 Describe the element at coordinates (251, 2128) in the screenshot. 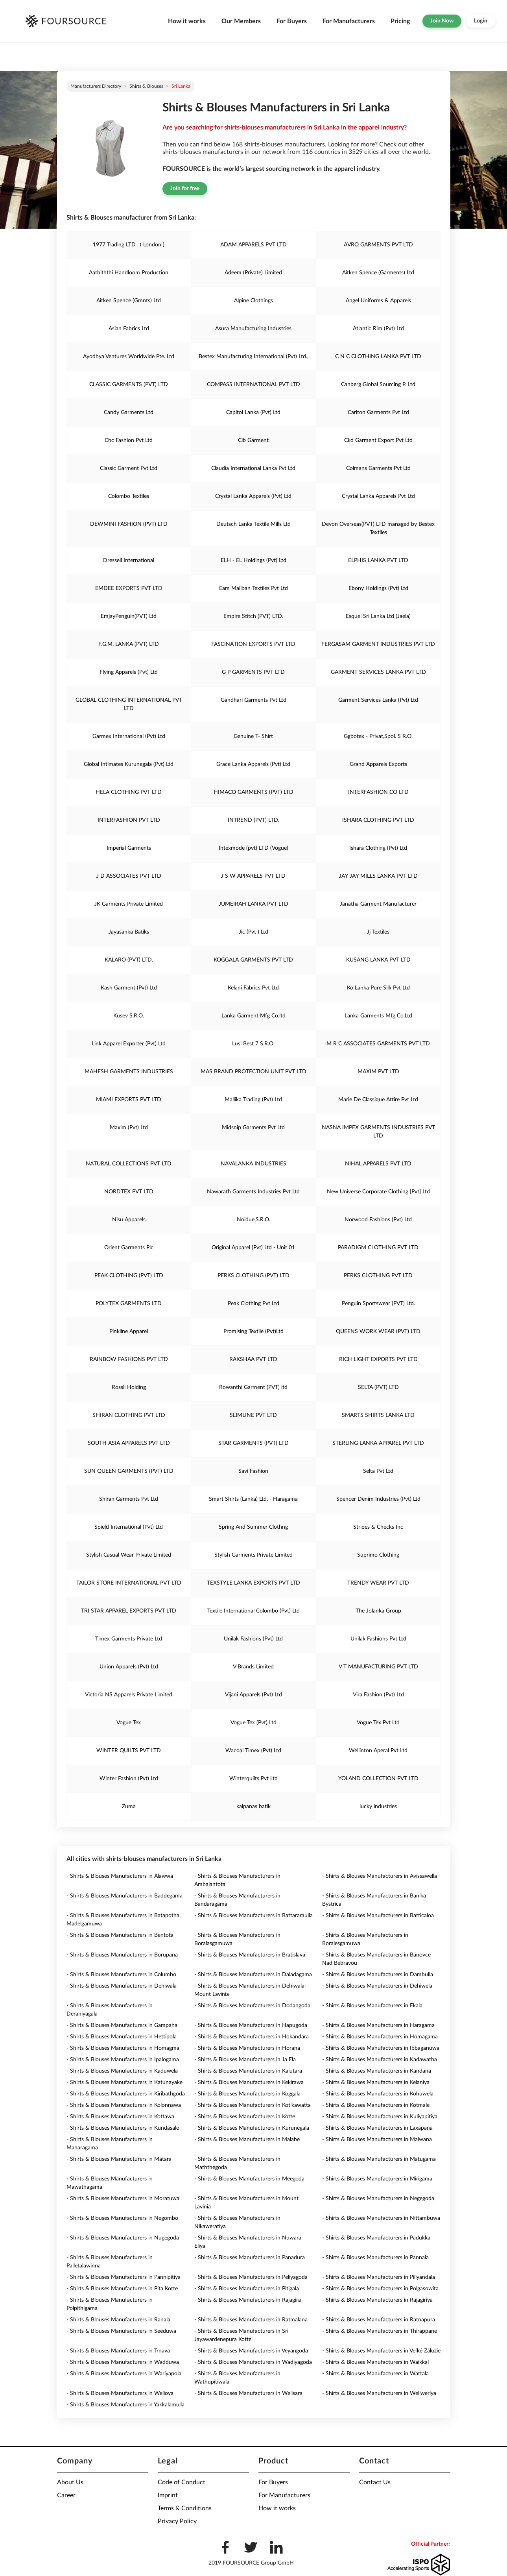

I see `- Shirts & Blouses Manufacturers in Kurunegala` at that location.